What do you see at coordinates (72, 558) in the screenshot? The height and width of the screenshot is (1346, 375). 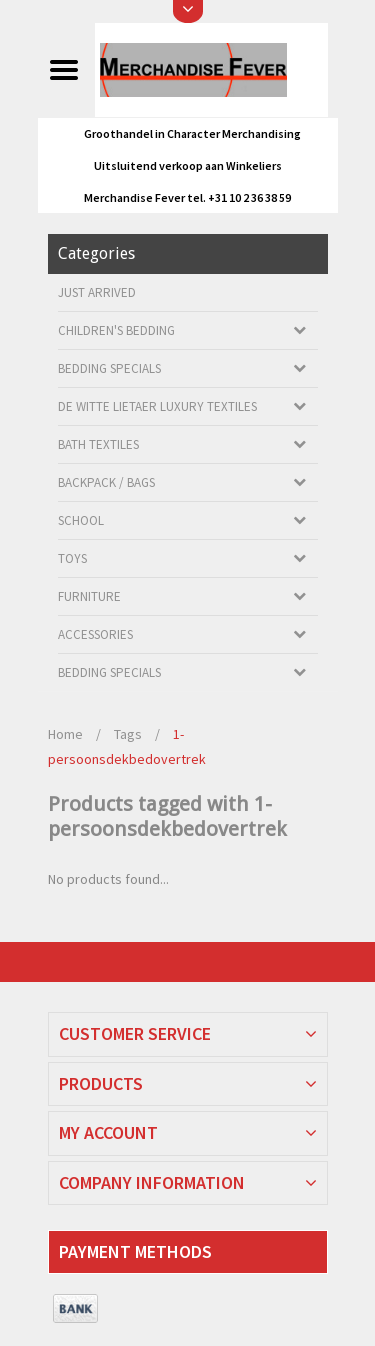 I see `Toys` at bounding box center [72, 558].